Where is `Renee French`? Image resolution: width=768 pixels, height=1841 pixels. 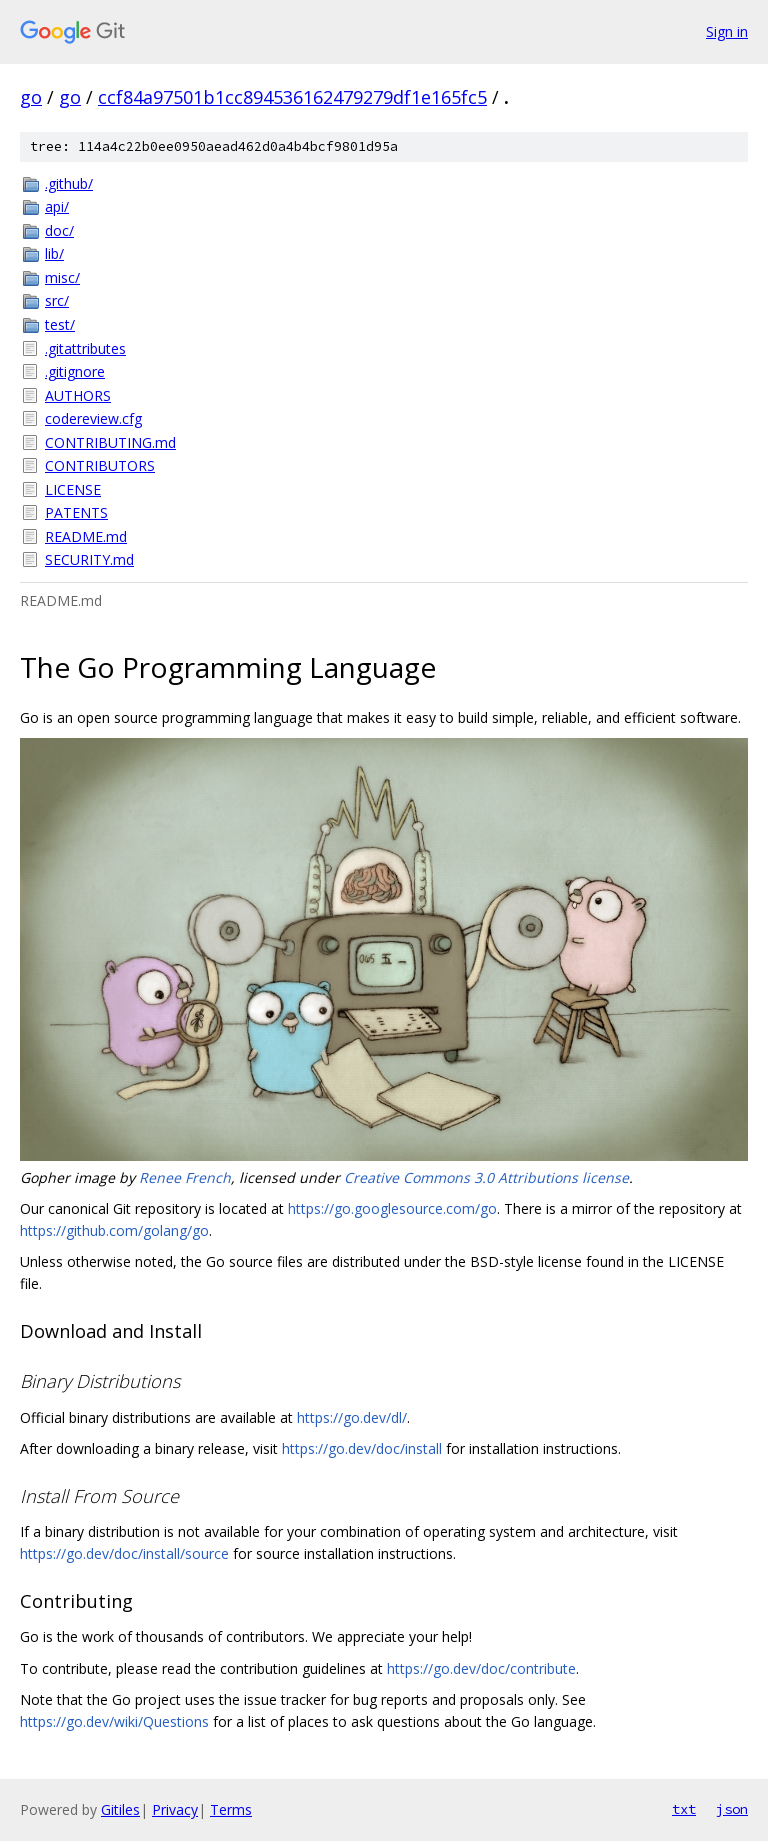 Renee French is located at coordinates (185, 1177).